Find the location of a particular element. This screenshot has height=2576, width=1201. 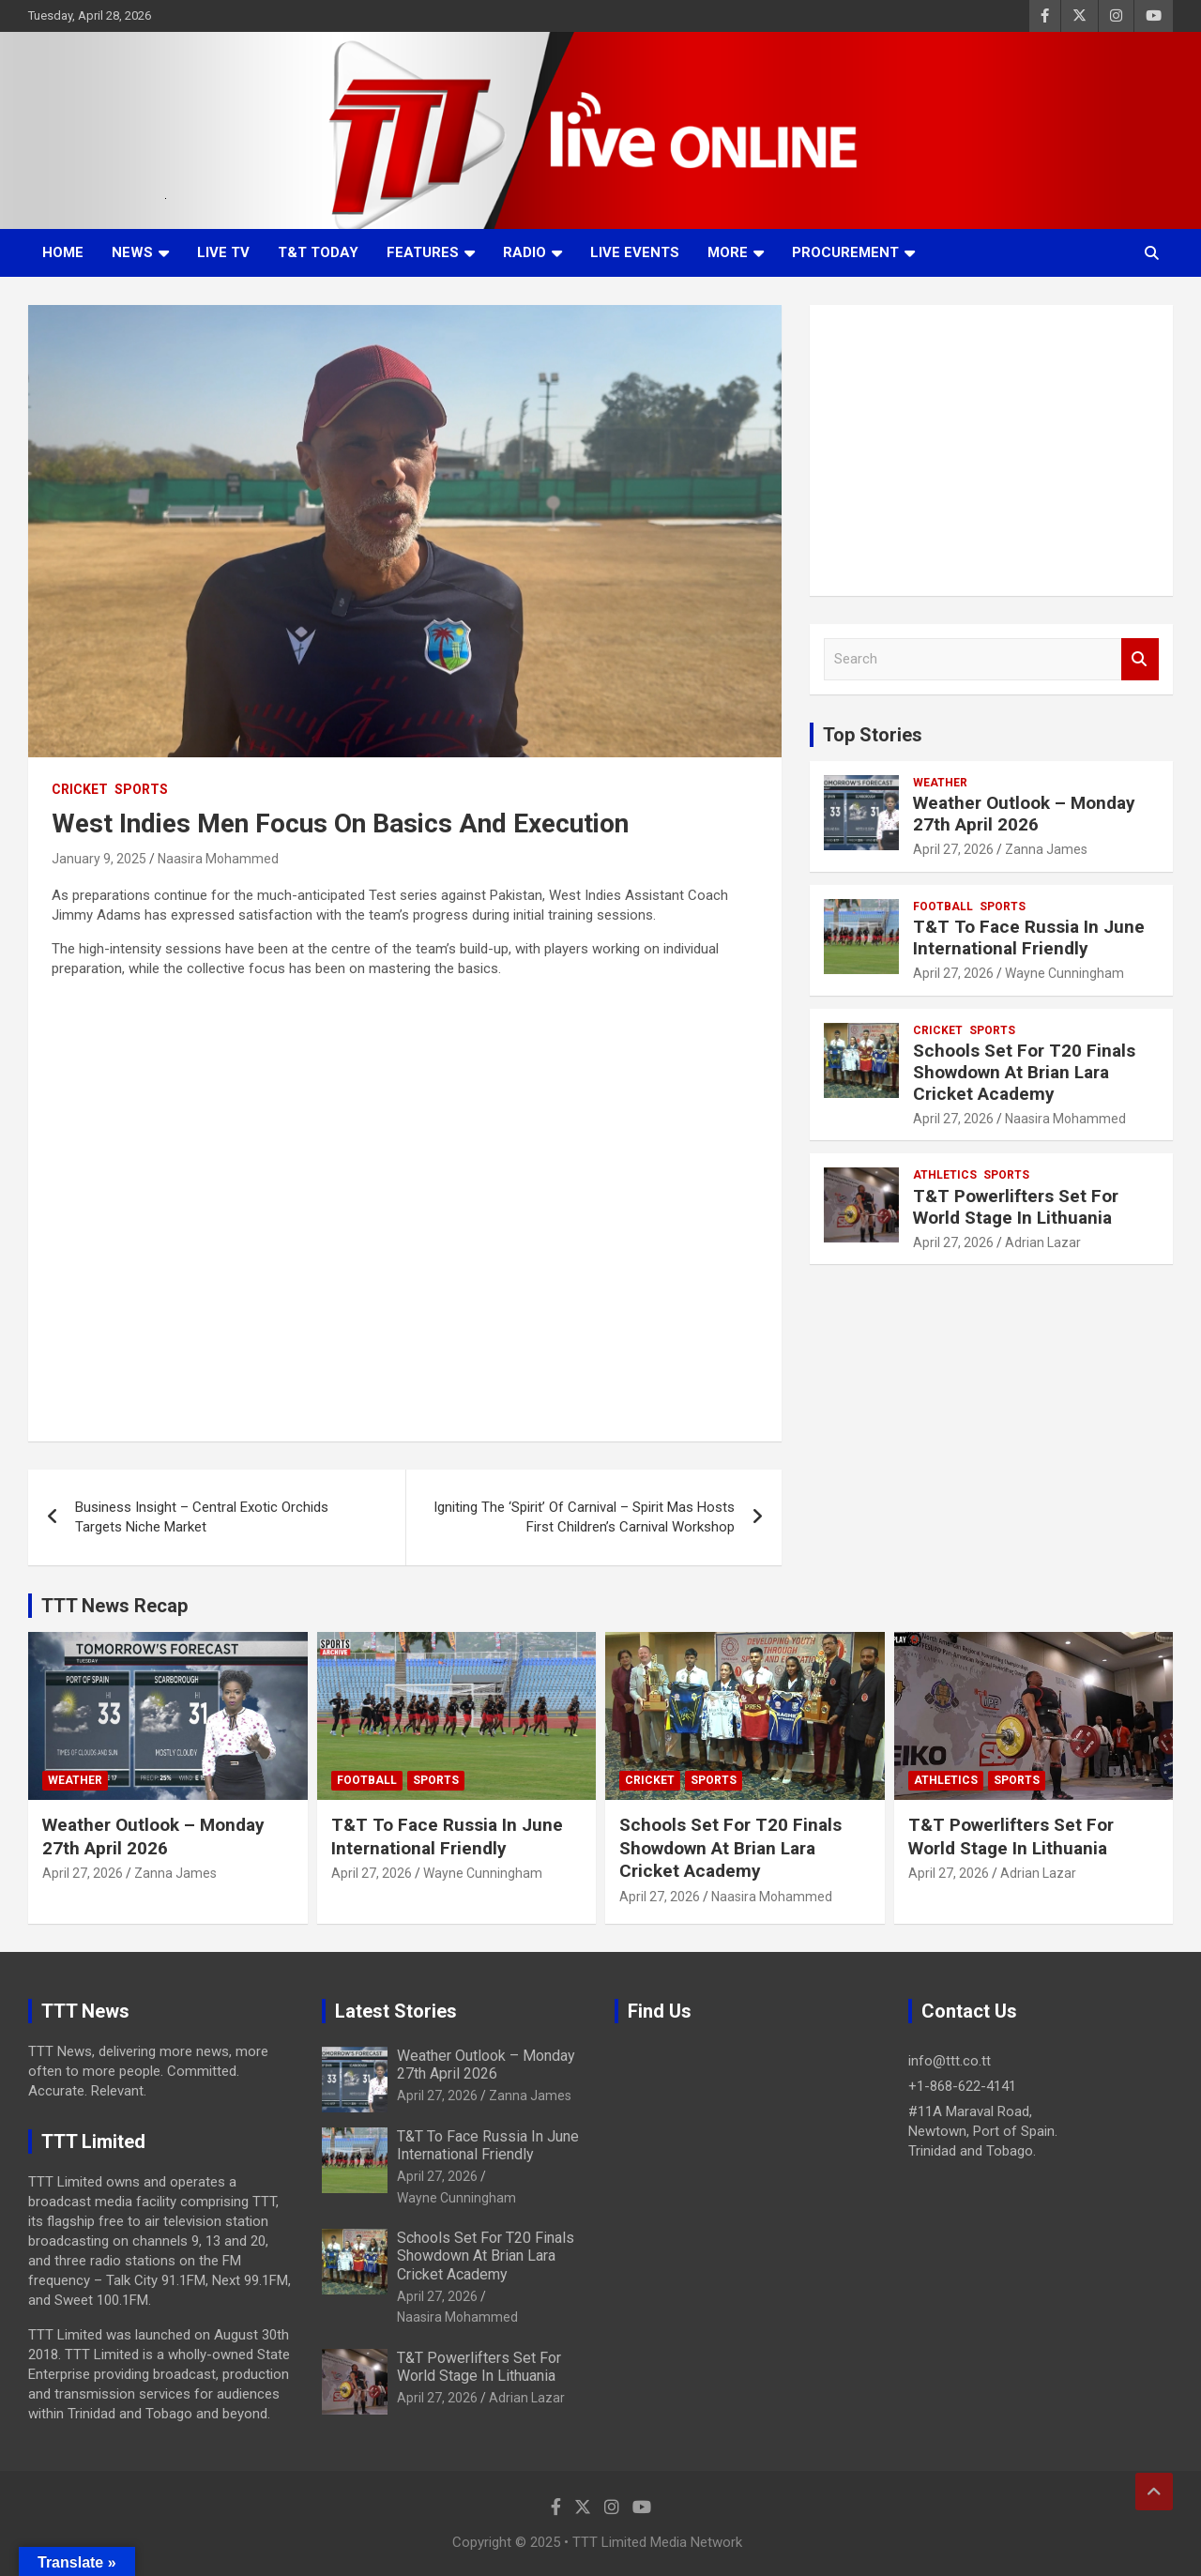

TTT News Recap is located at coordinates (114, 1605).